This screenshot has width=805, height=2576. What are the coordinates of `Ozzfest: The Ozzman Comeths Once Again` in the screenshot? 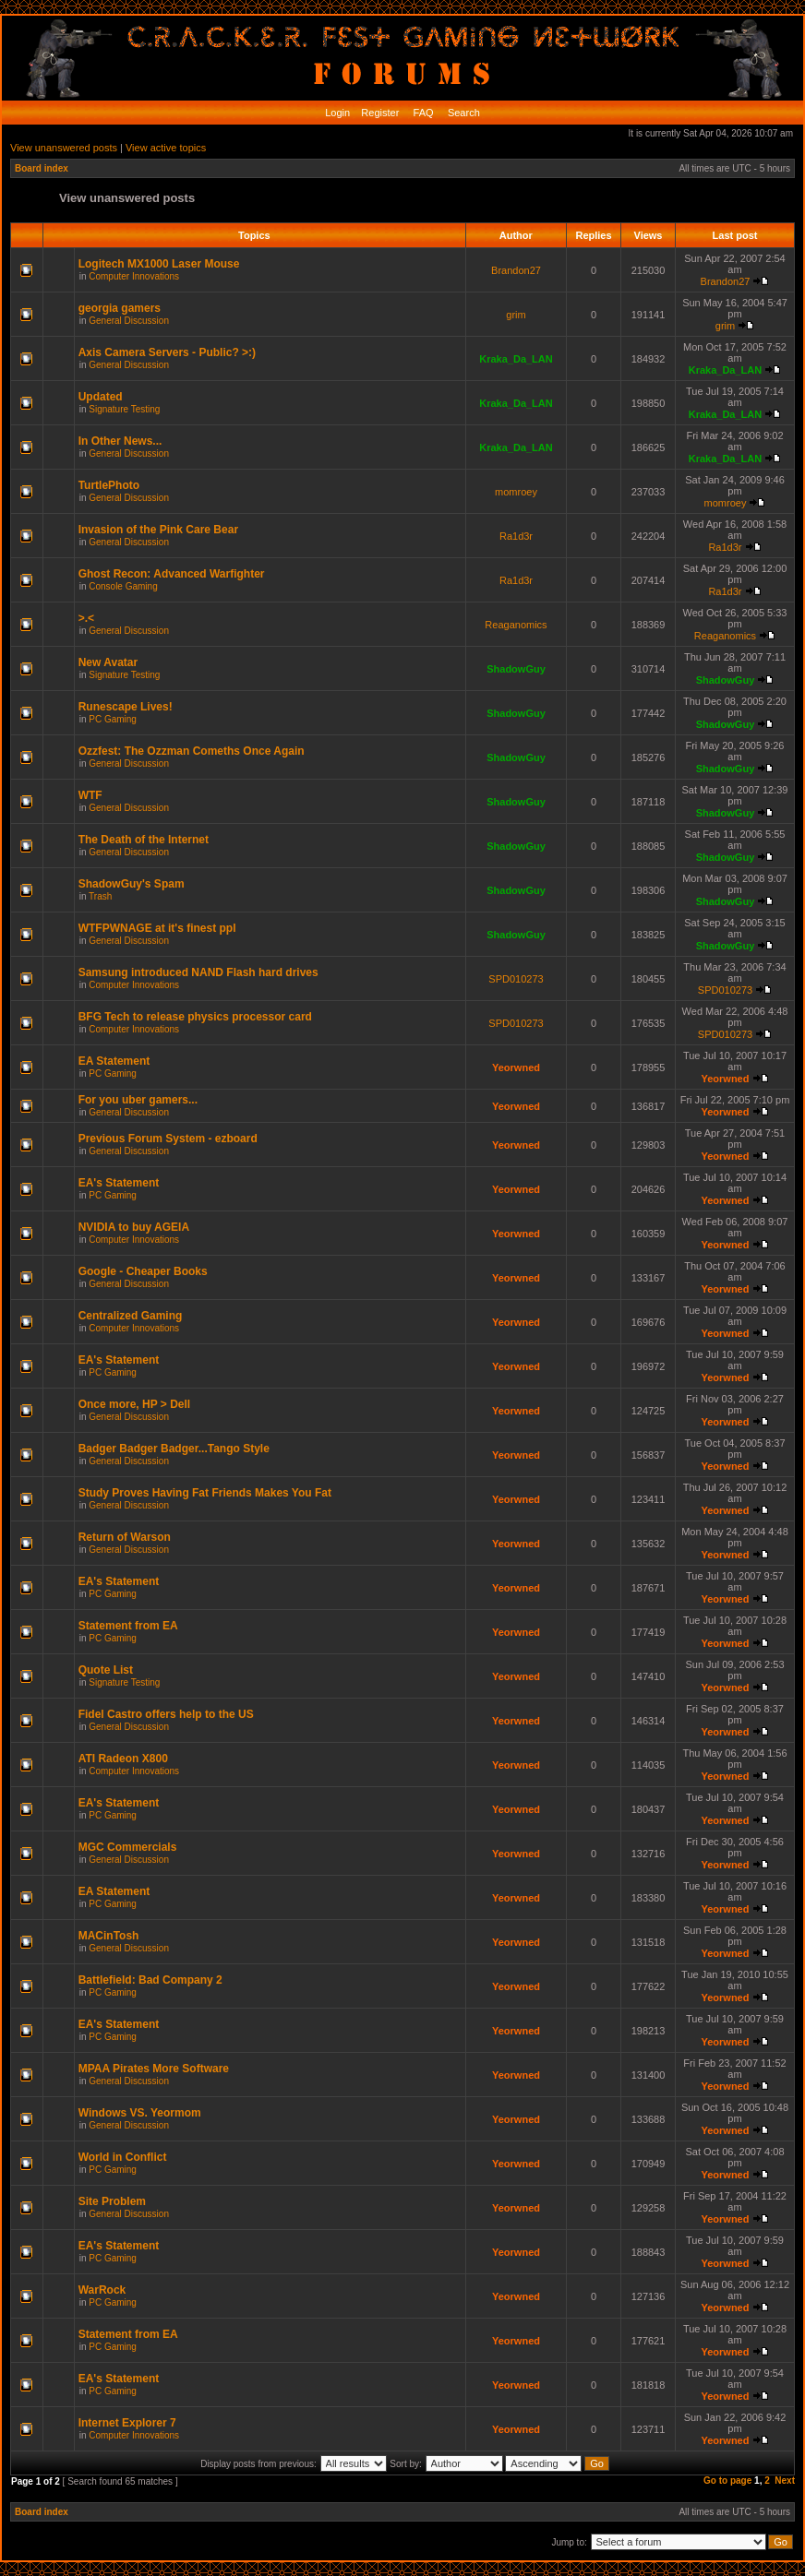 It's located at (191, 751).